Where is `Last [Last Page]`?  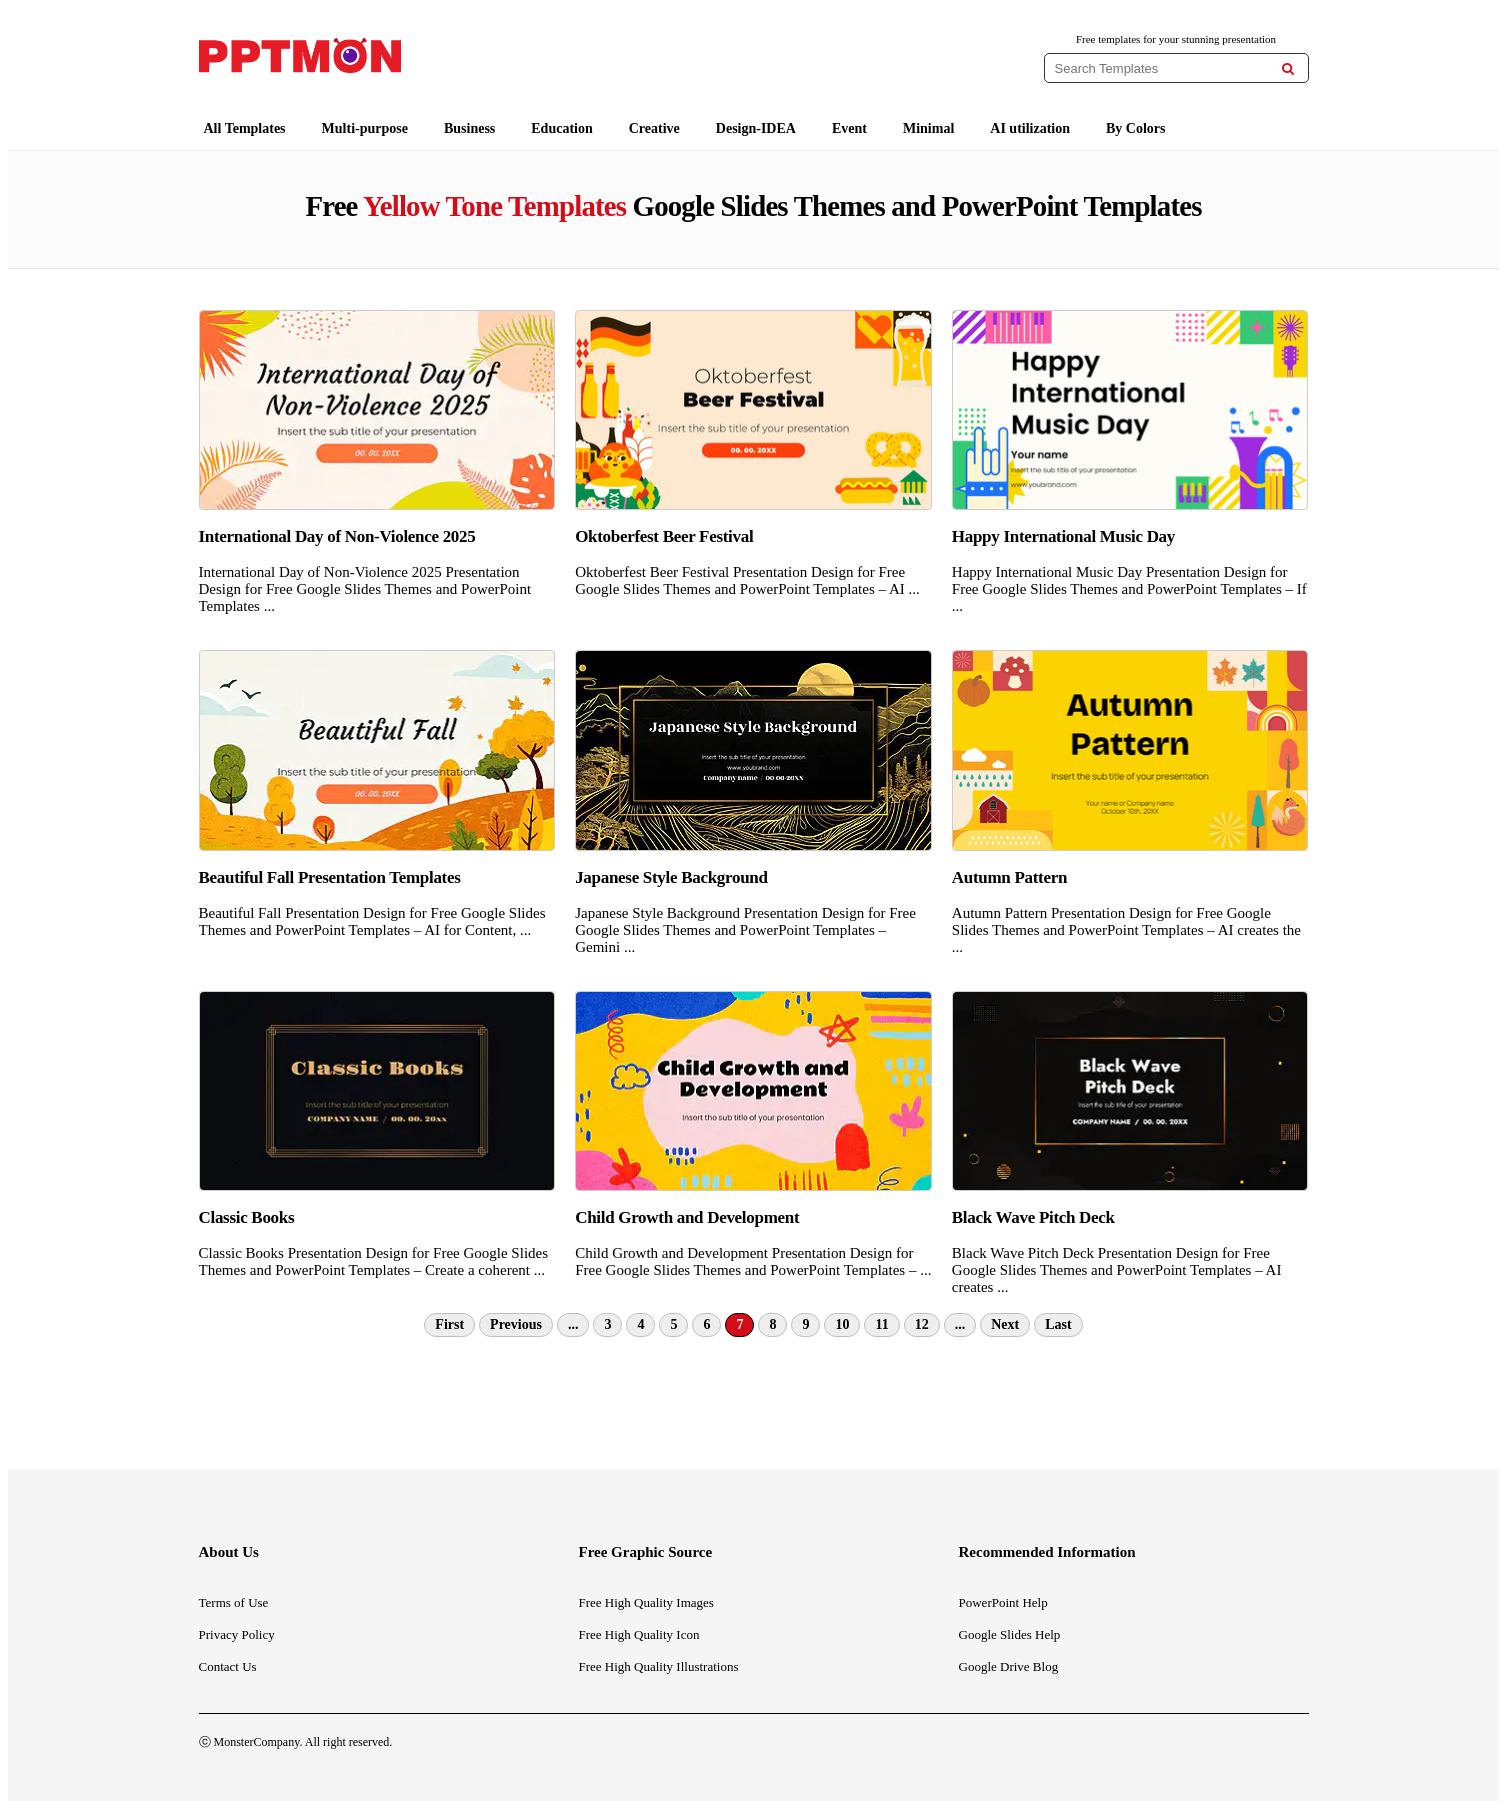 Last [Last Page] is located at coordinates (1058, 1324).